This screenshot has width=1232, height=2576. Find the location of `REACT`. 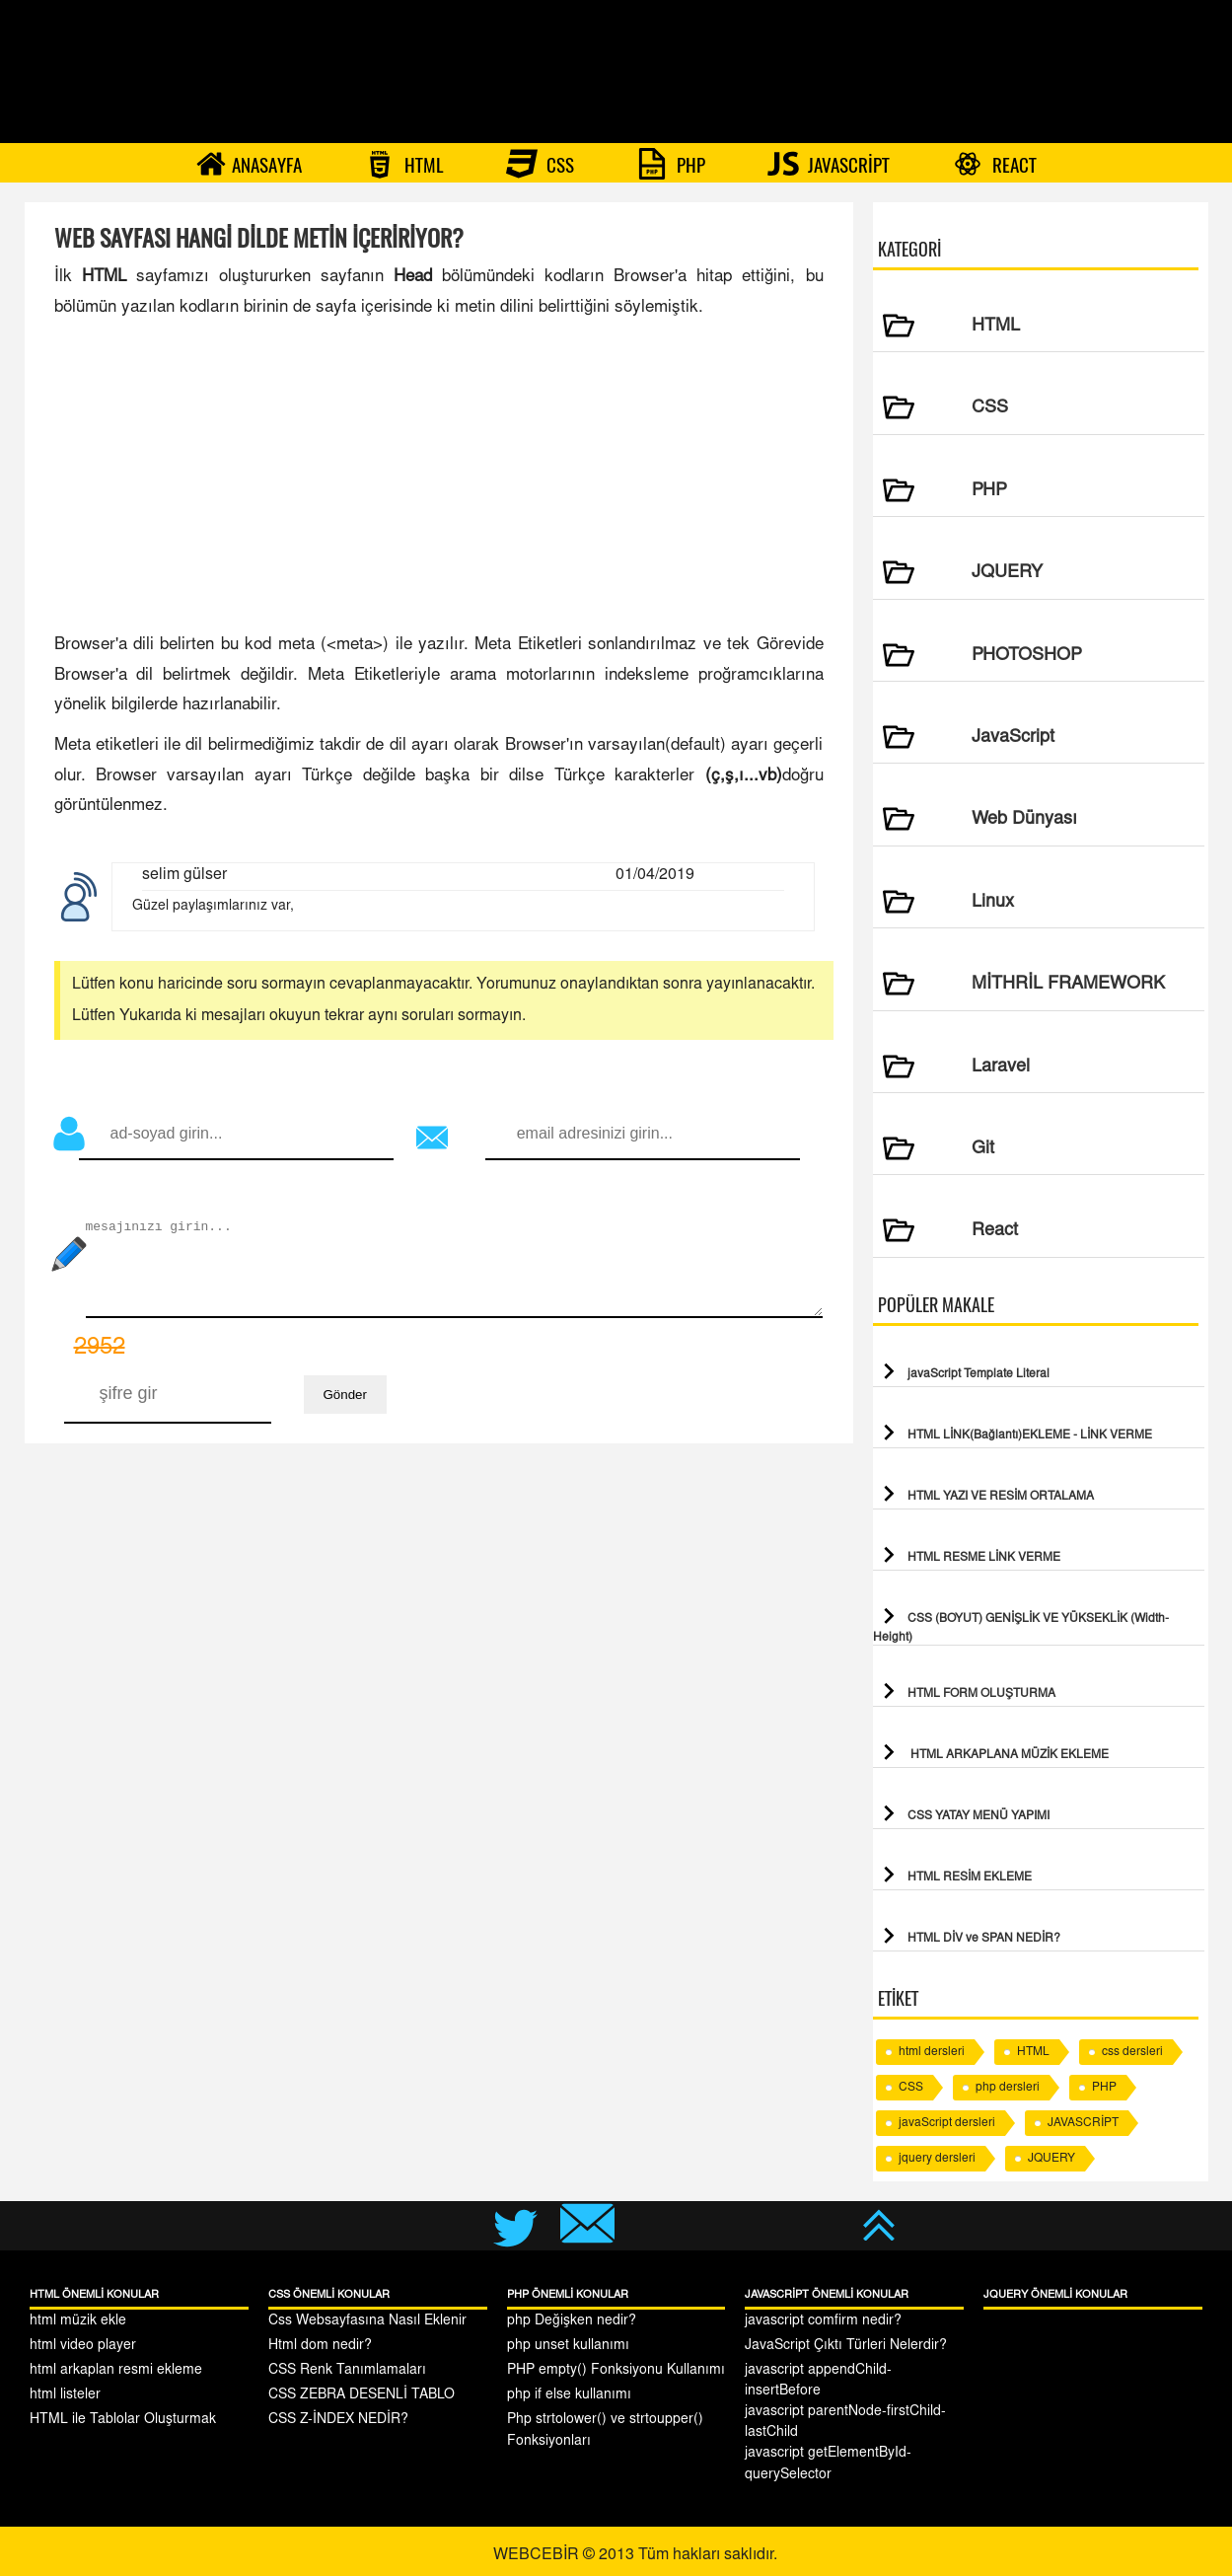

REACT is located at coordinates (994, 164).